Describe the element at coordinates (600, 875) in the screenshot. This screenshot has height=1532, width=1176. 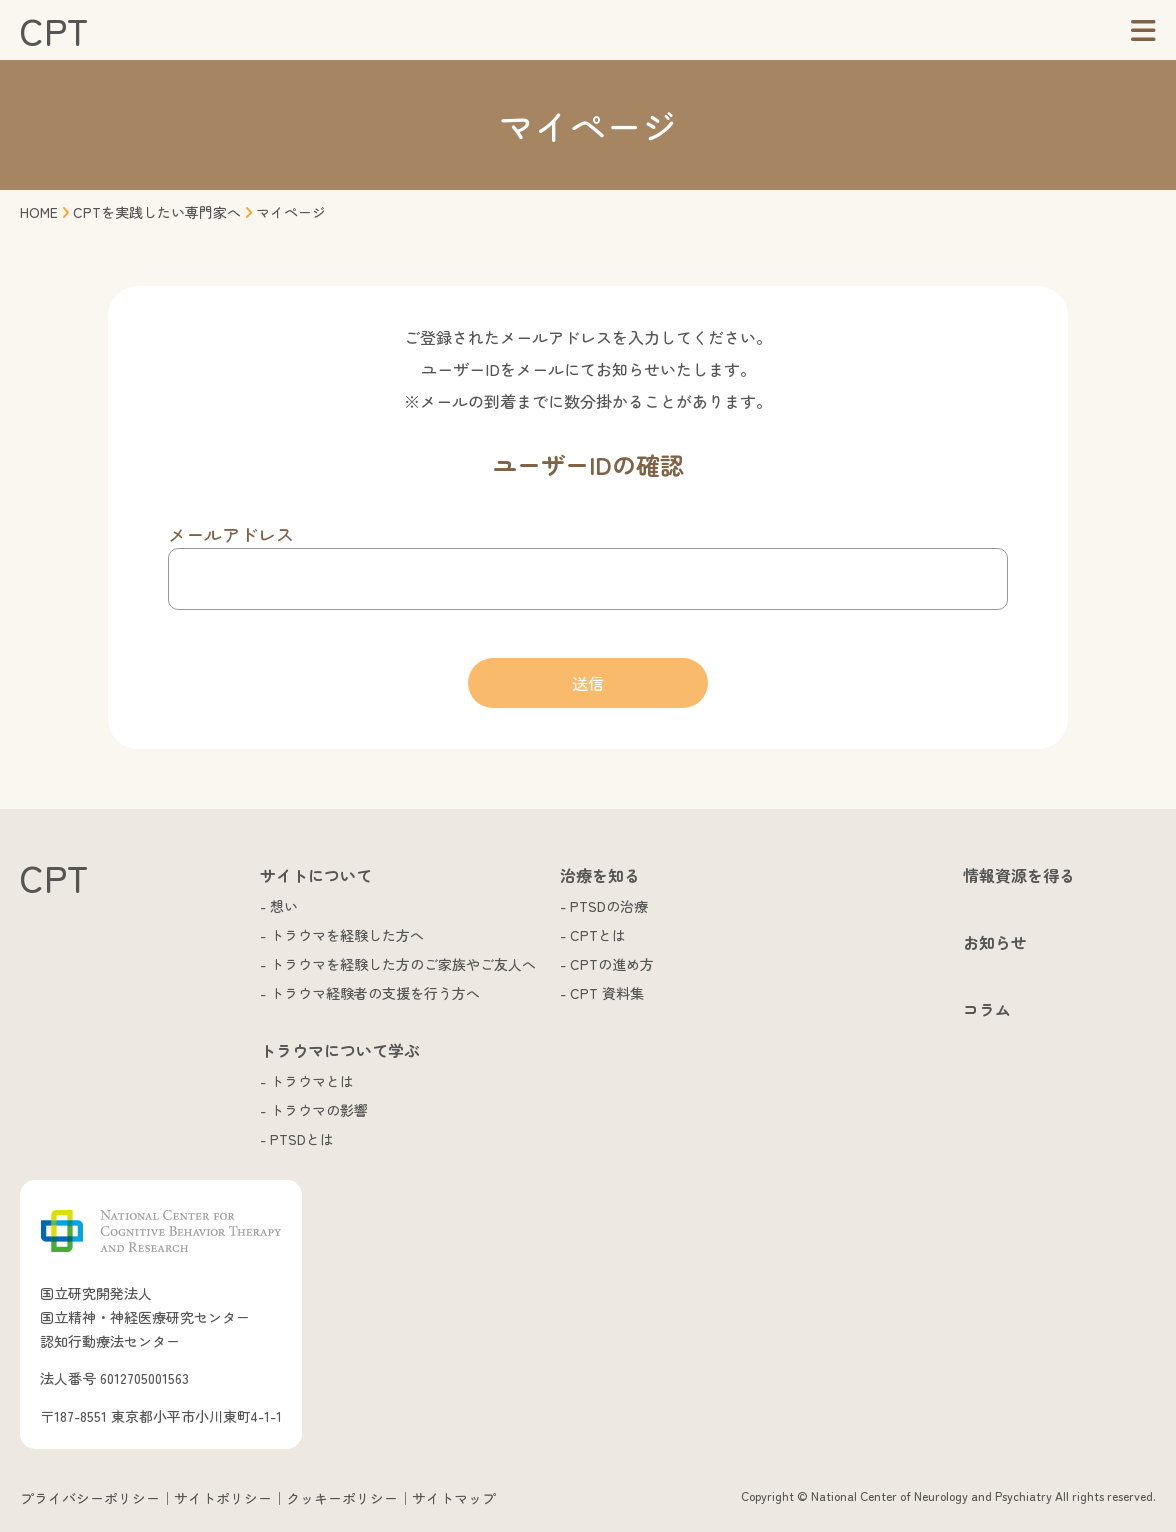
I see `治療を知る` at that location.